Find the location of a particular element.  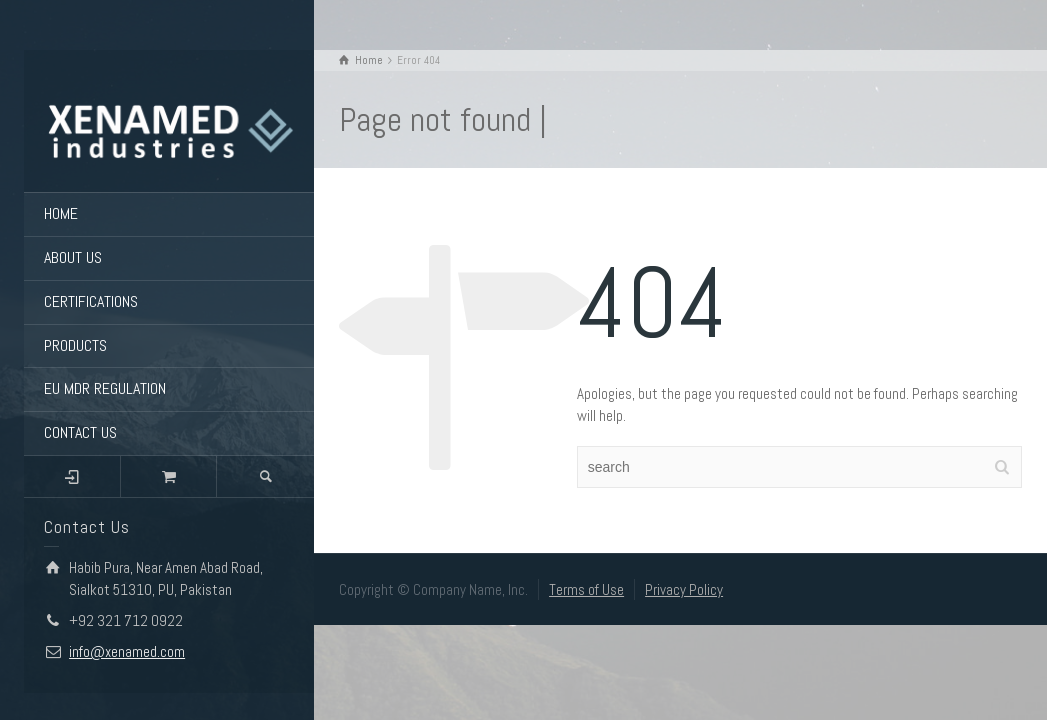

Privacy Policy is located at coordinates (684, 589).